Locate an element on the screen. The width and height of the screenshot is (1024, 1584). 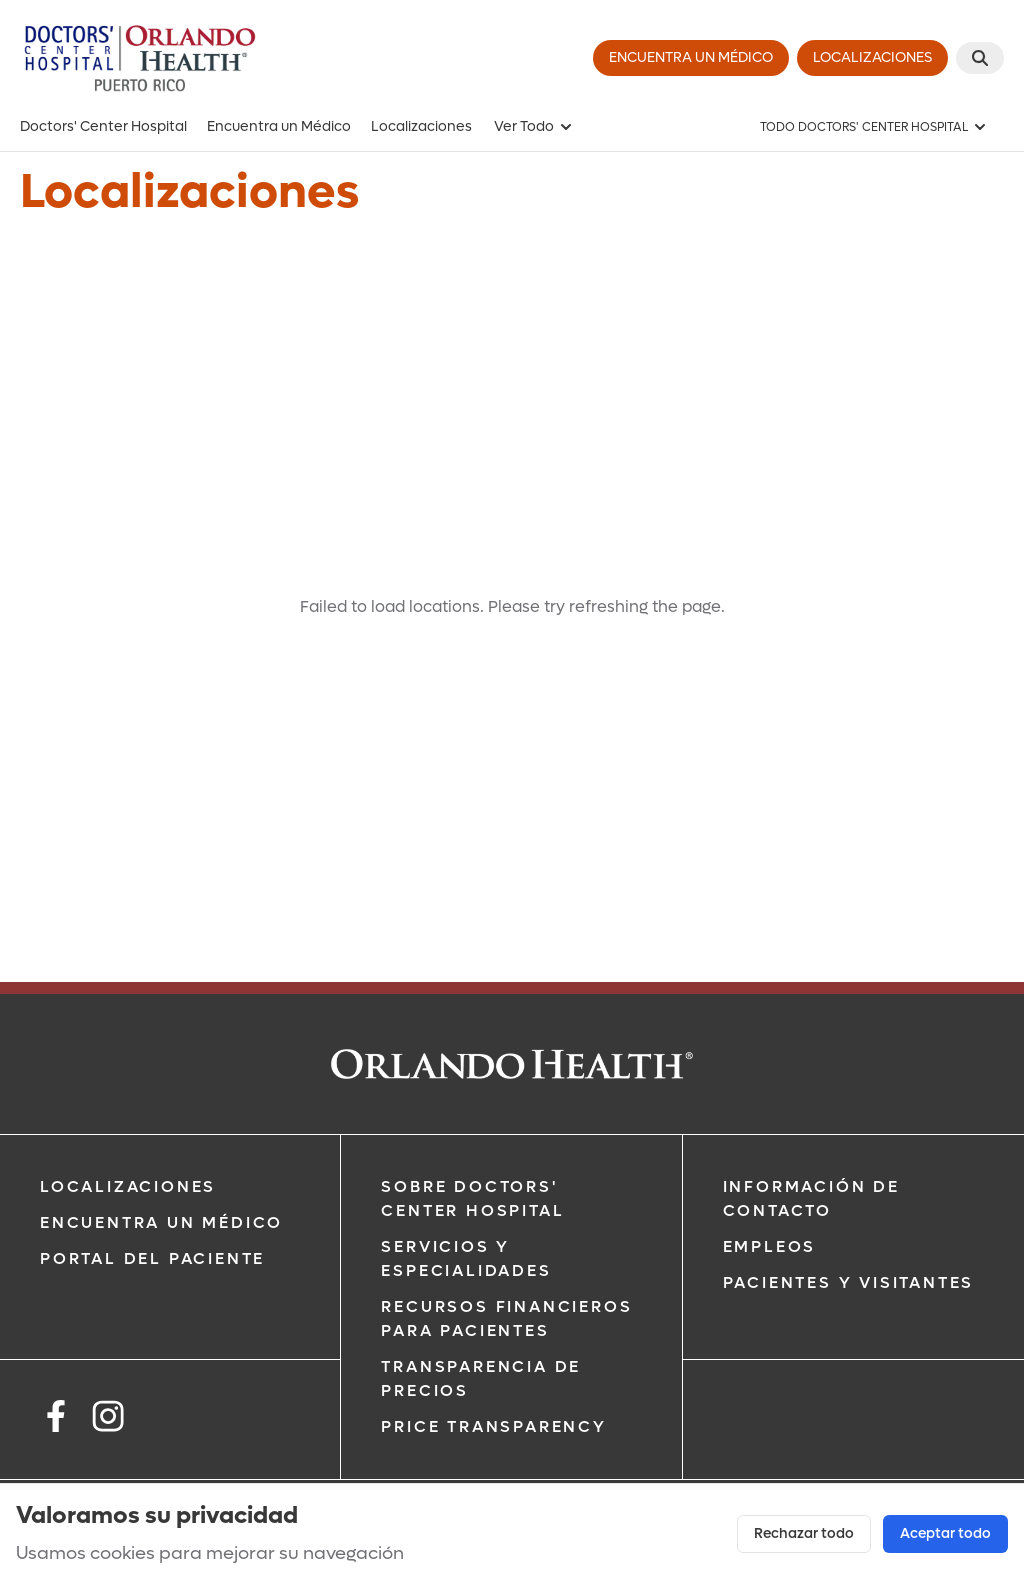
Ver Todo is located at coordinates (534, 126).